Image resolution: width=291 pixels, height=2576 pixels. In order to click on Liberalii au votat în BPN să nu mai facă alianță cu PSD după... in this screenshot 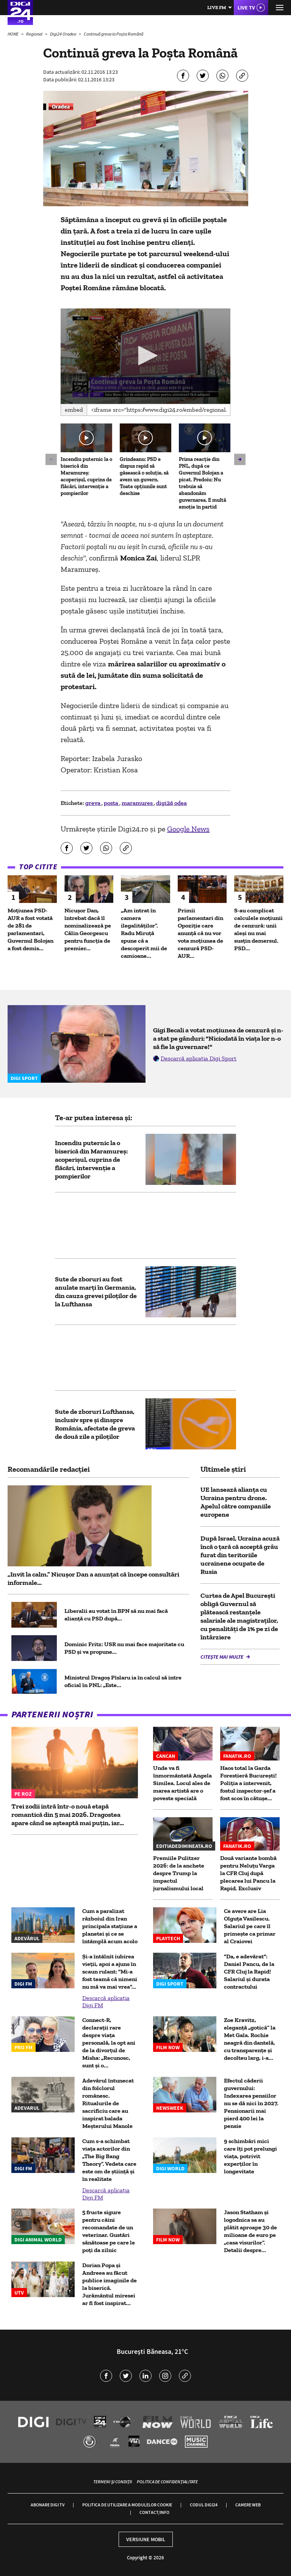, I will do `click(116, 1614)`.